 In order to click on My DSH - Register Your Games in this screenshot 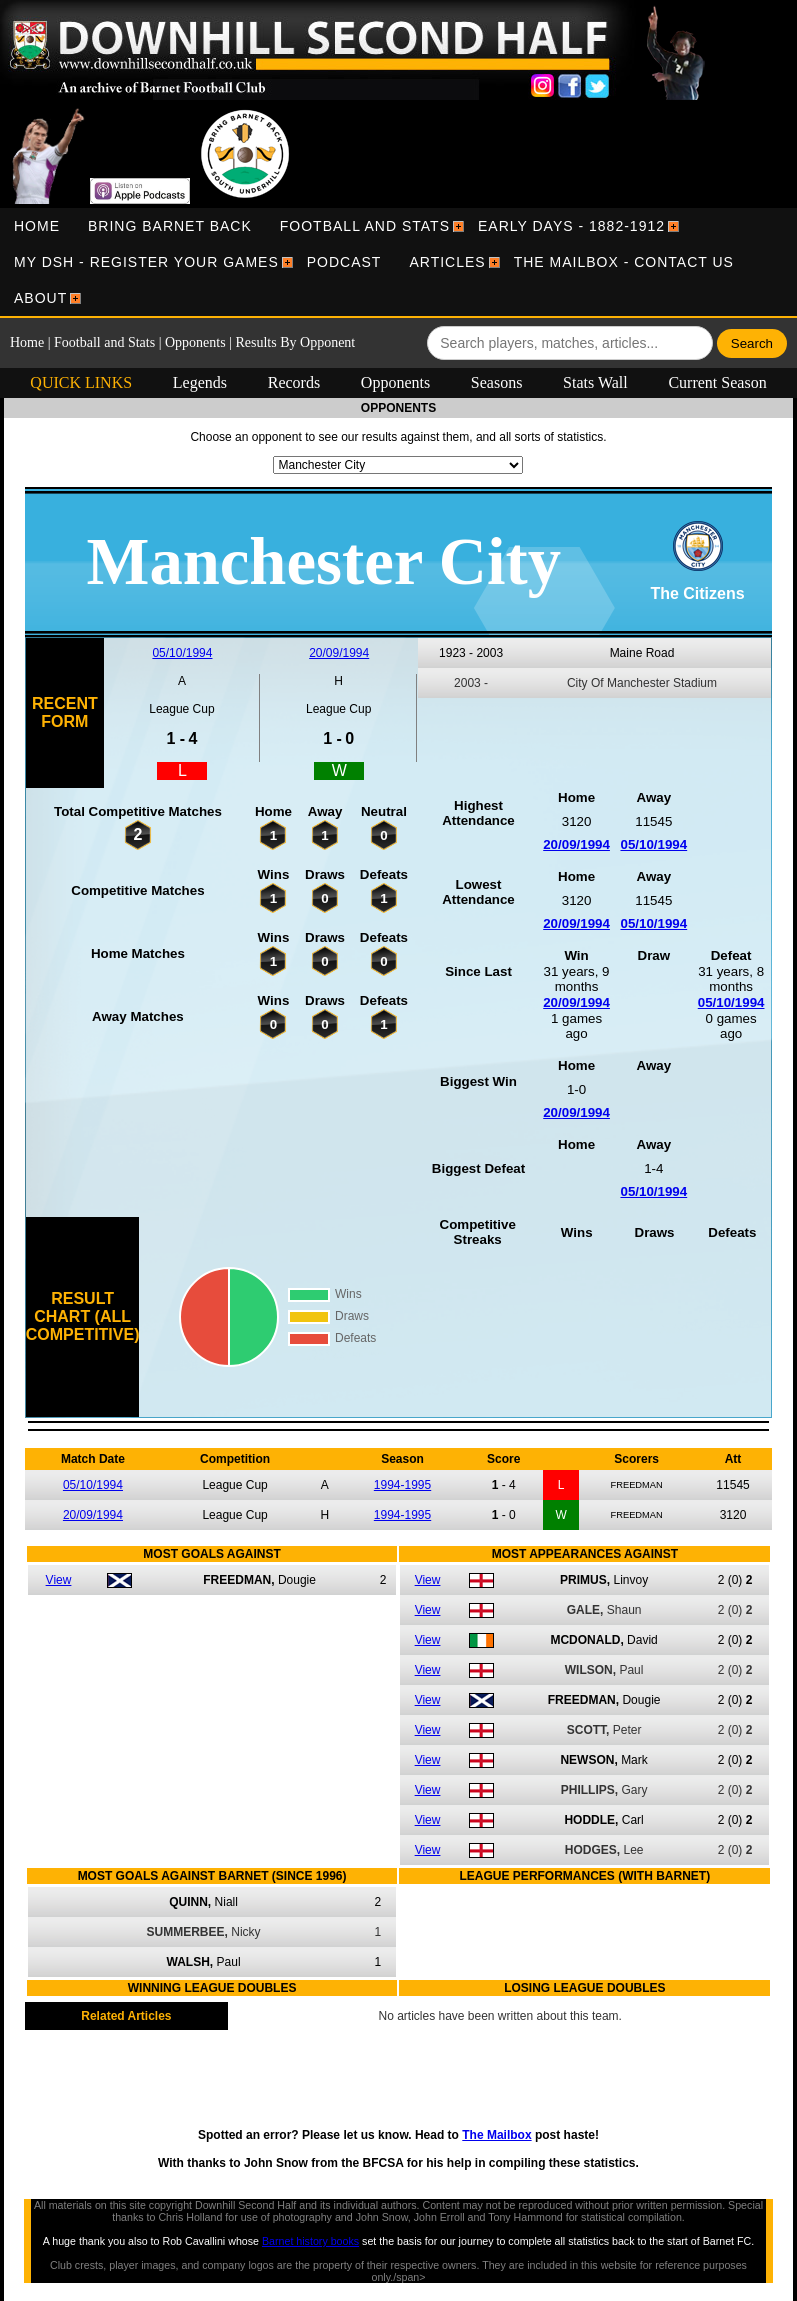, I will do `click(146, 262)`.